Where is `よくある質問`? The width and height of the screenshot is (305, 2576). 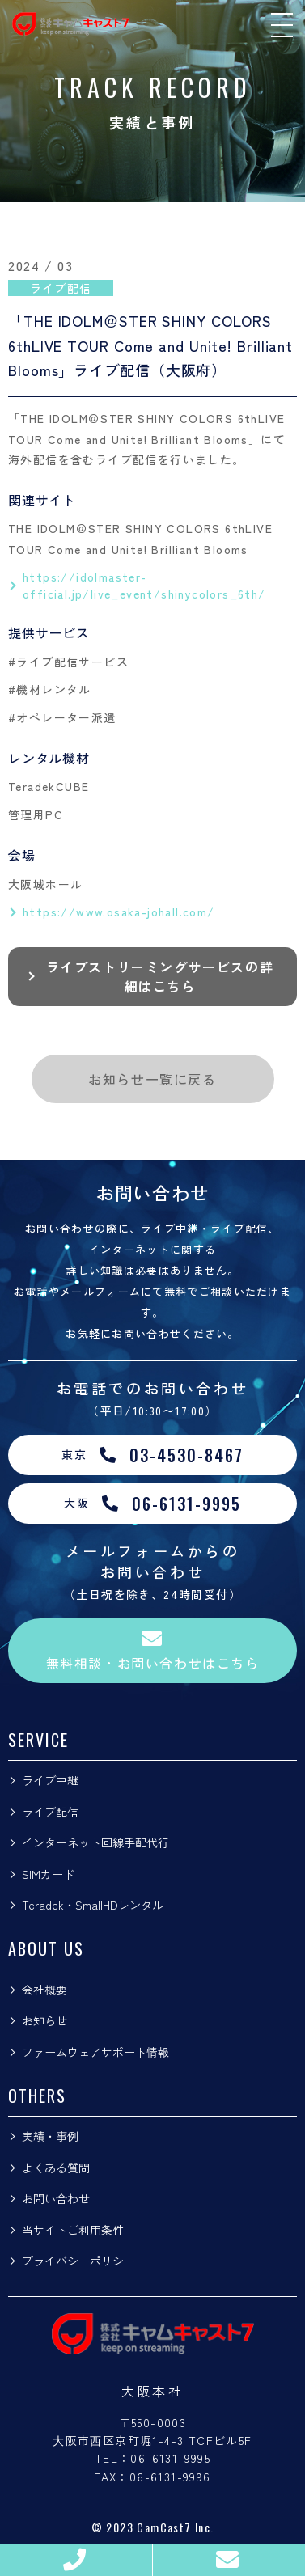
よくある質問 is located at coordinates (56, 2167).